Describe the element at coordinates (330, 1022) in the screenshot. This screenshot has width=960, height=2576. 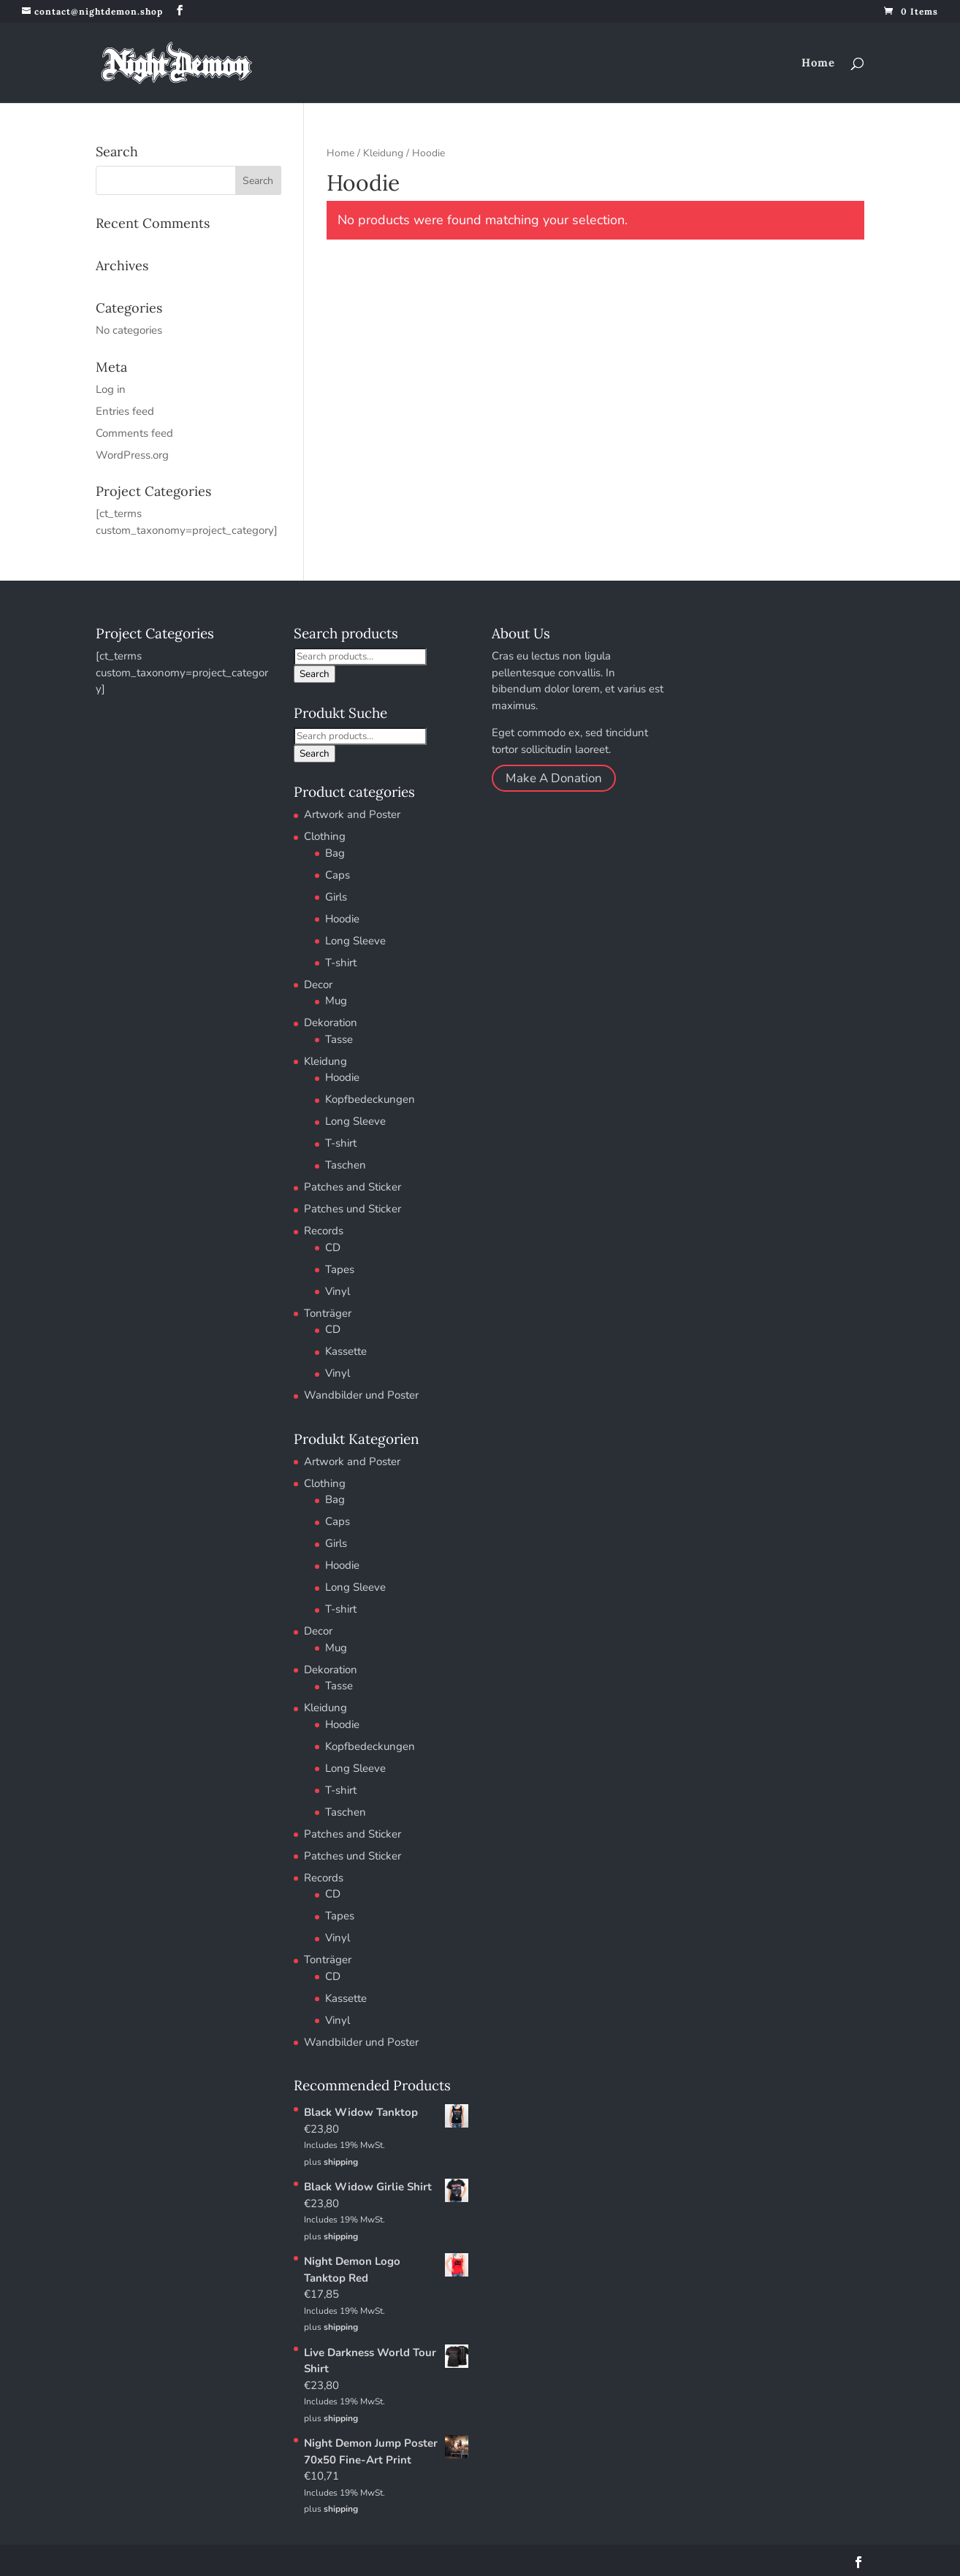
I see `Dekoration` at that location.